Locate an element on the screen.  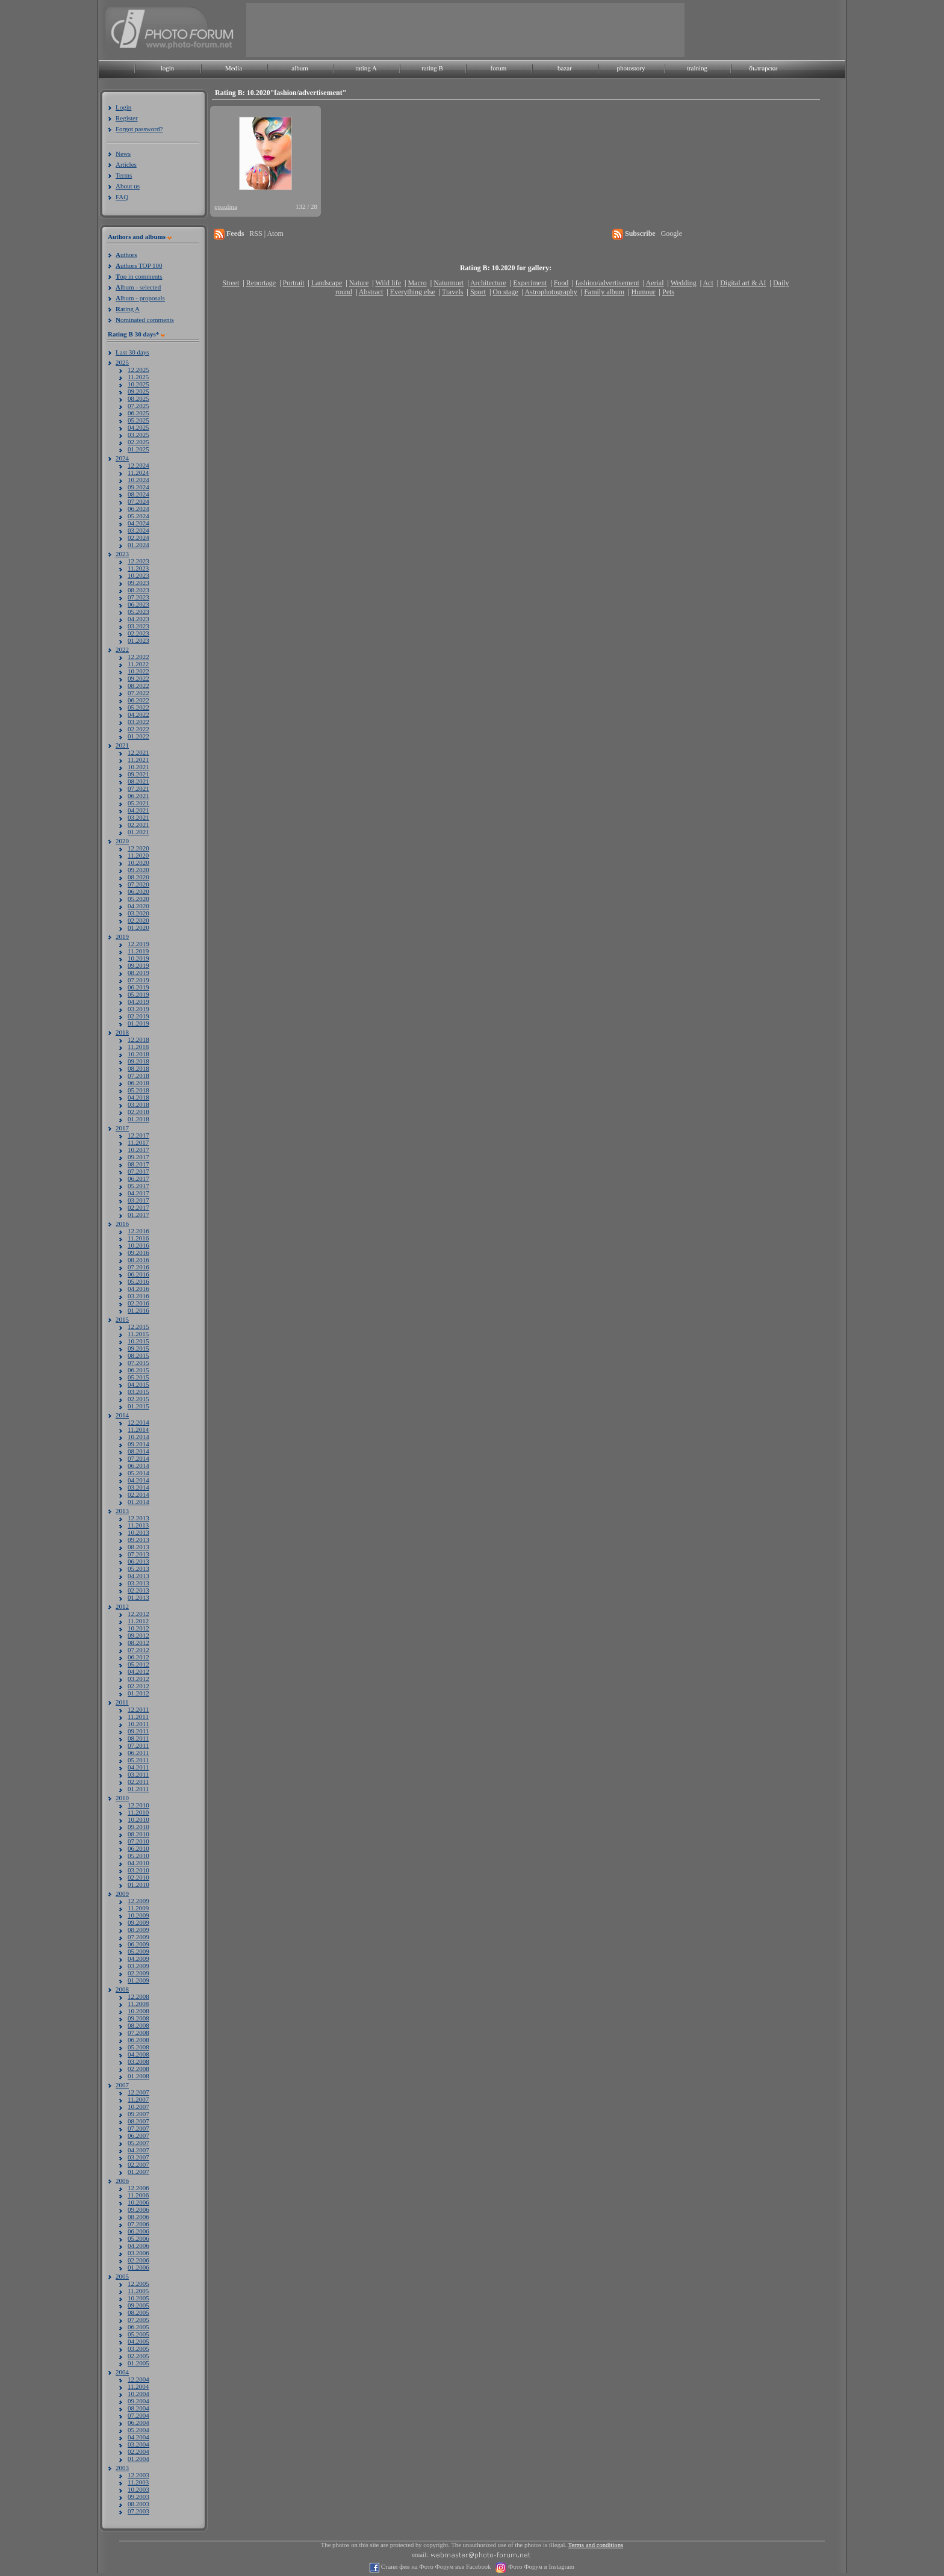
01.2025 is located at coordinates (138, 449).